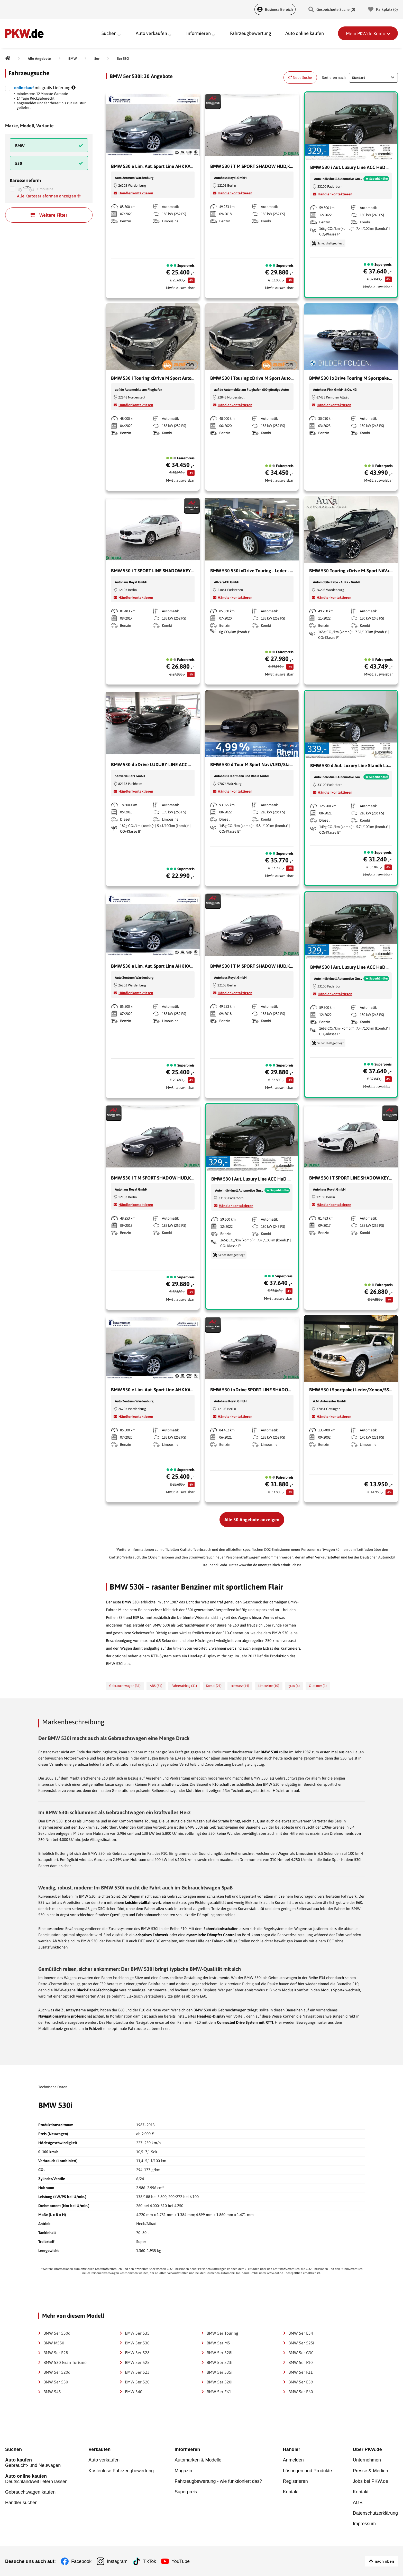  I want to click on BMW 5er 520, so click(137, 2382).